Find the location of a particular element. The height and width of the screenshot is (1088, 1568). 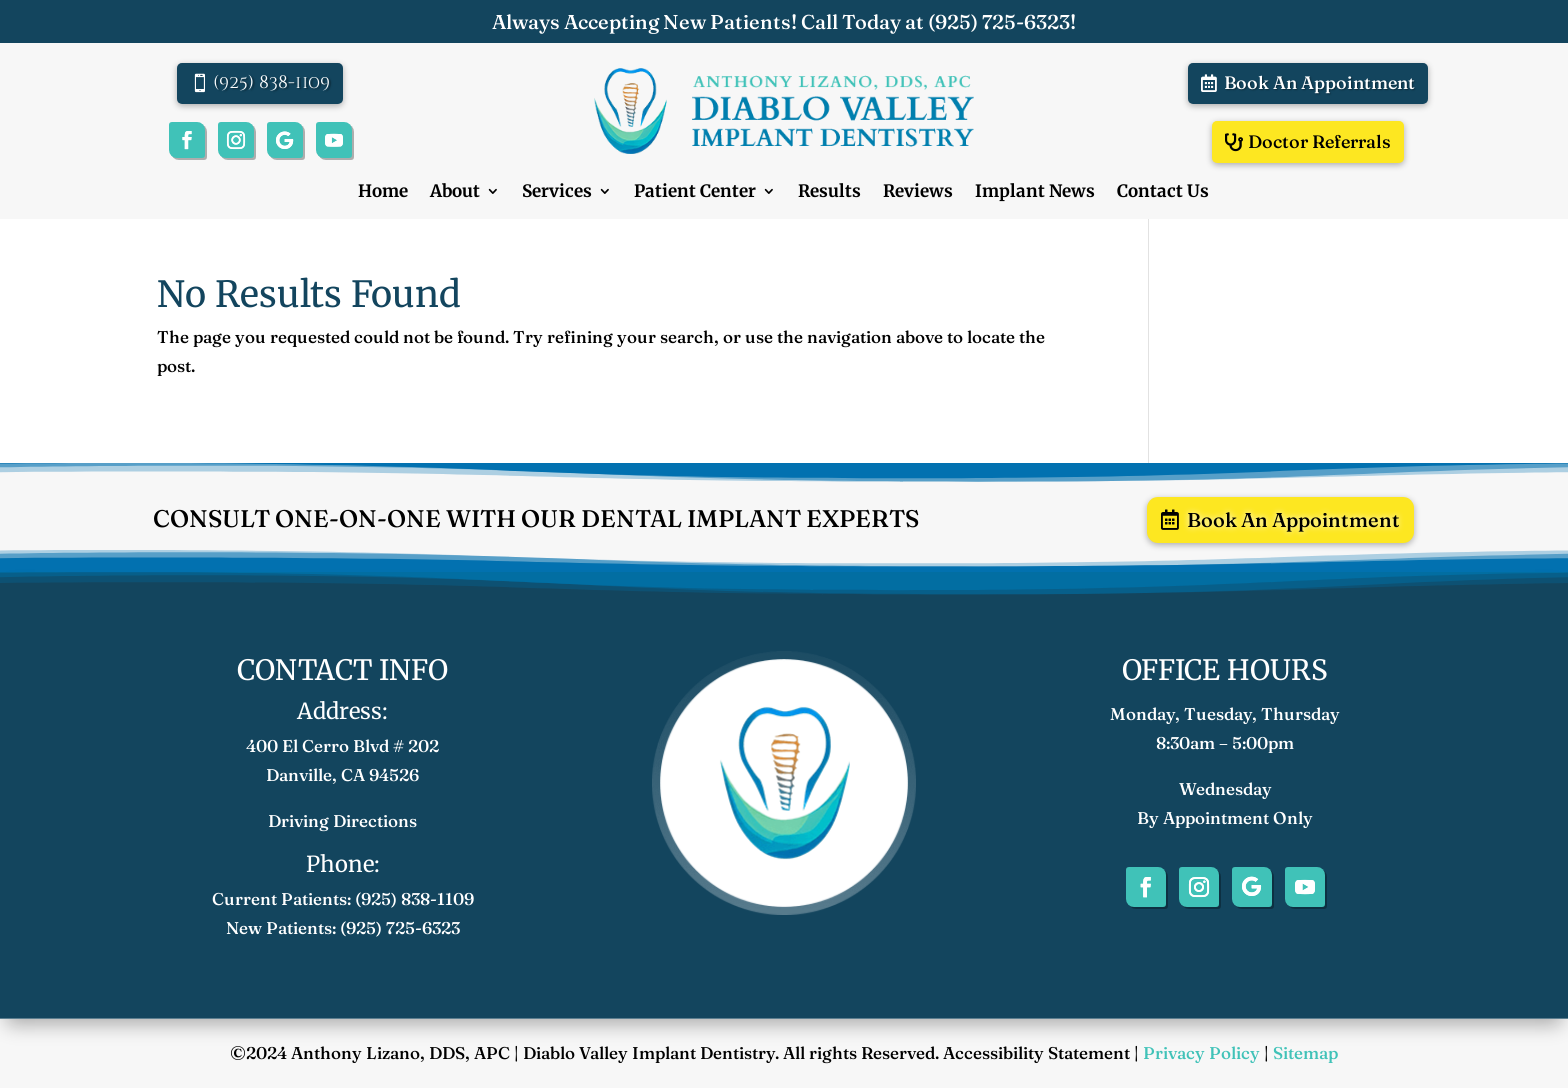

About is located at coordinates (455, 193).